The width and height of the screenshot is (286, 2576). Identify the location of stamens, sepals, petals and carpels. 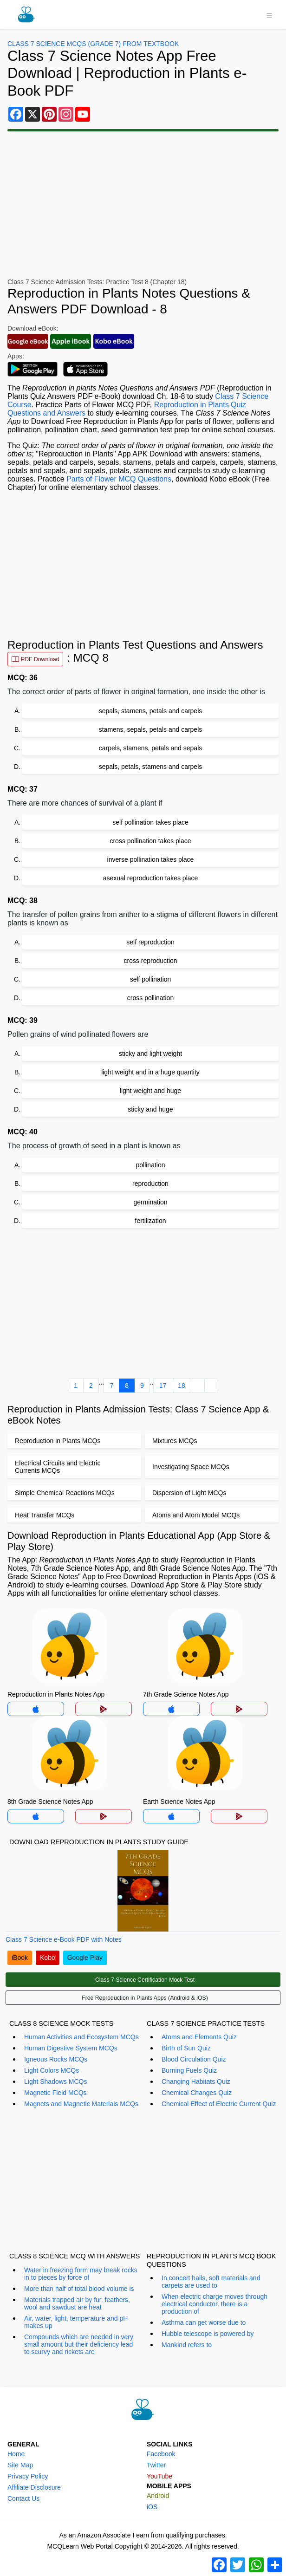
(150, 729).